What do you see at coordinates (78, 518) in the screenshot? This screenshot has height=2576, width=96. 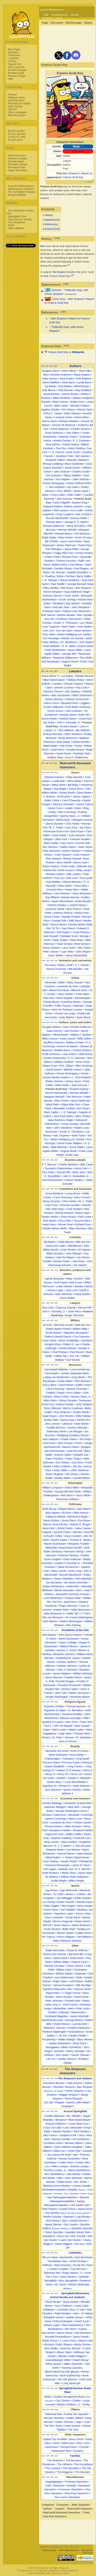 I see `Norman Mailer` at bounding box center [78, 518].